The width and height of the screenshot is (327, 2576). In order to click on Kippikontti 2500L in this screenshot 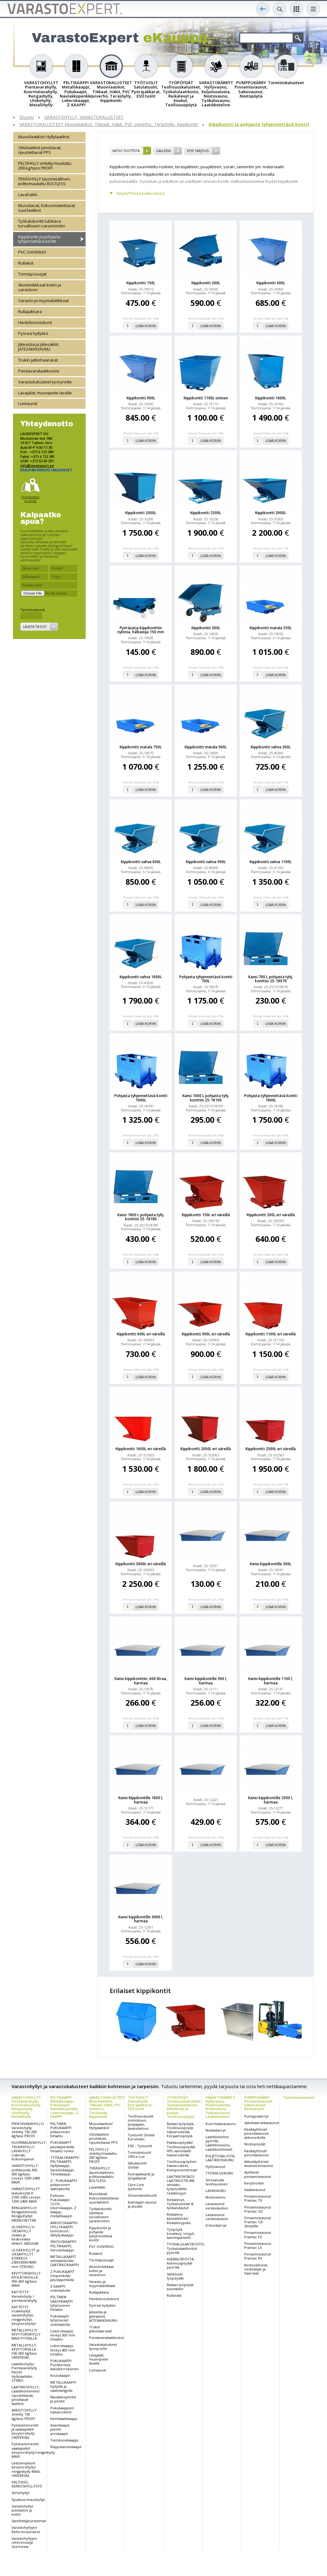, I will do `click(205, 512)`.